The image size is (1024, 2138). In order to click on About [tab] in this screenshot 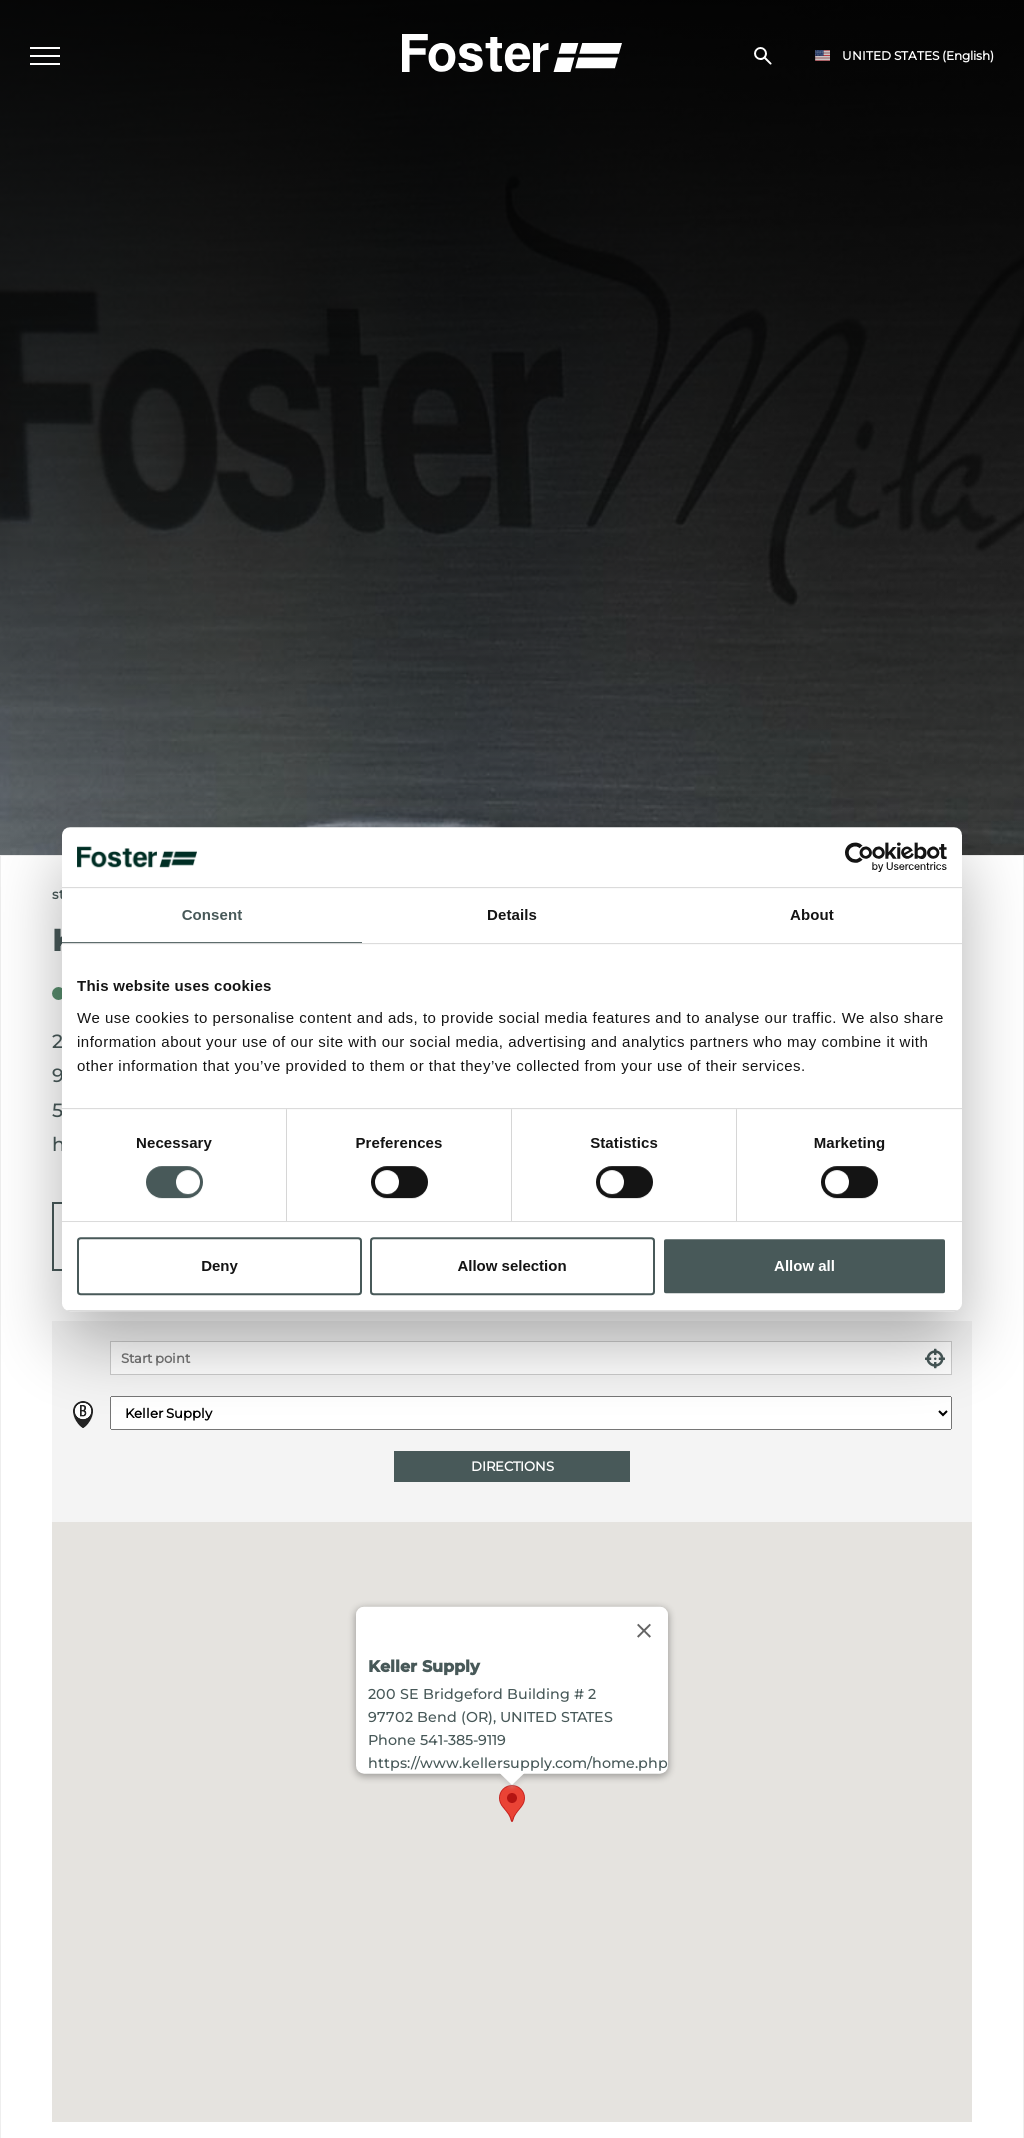, I will do `click(812, 914)`.